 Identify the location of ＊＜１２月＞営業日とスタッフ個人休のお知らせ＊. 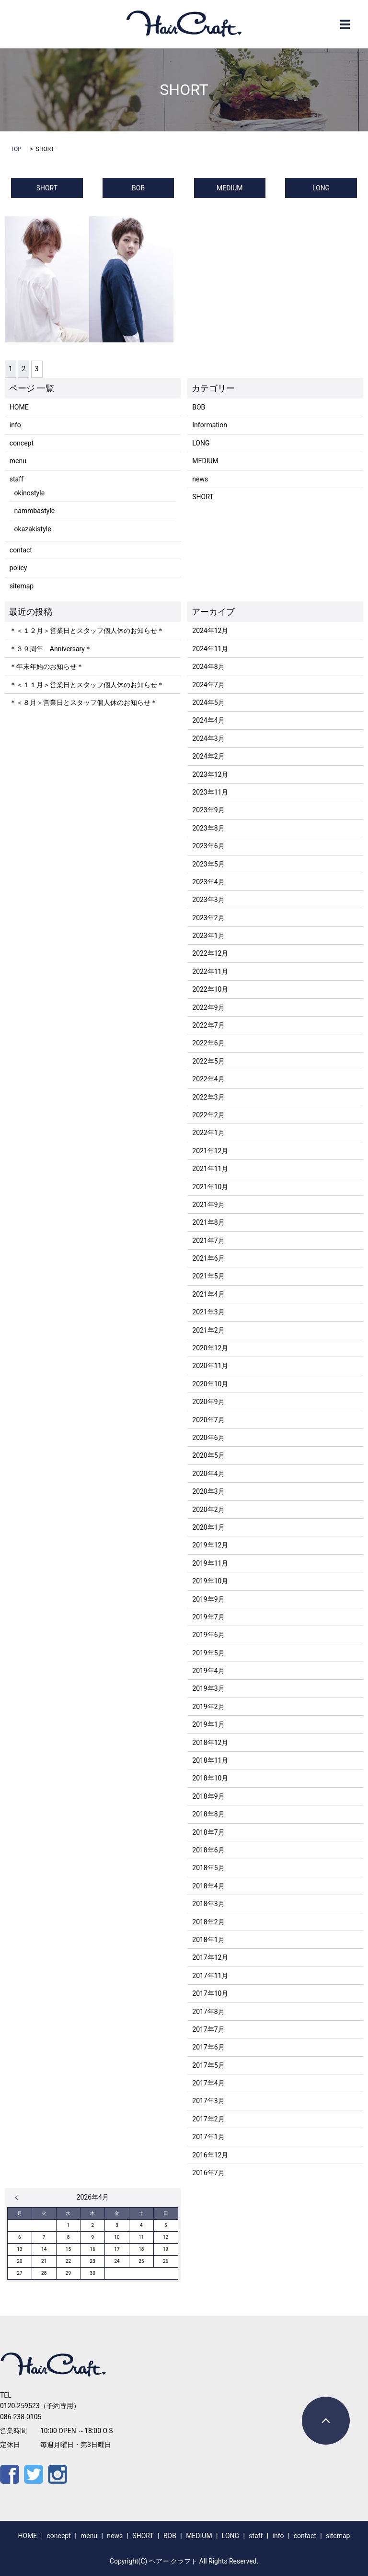
(87, 630).